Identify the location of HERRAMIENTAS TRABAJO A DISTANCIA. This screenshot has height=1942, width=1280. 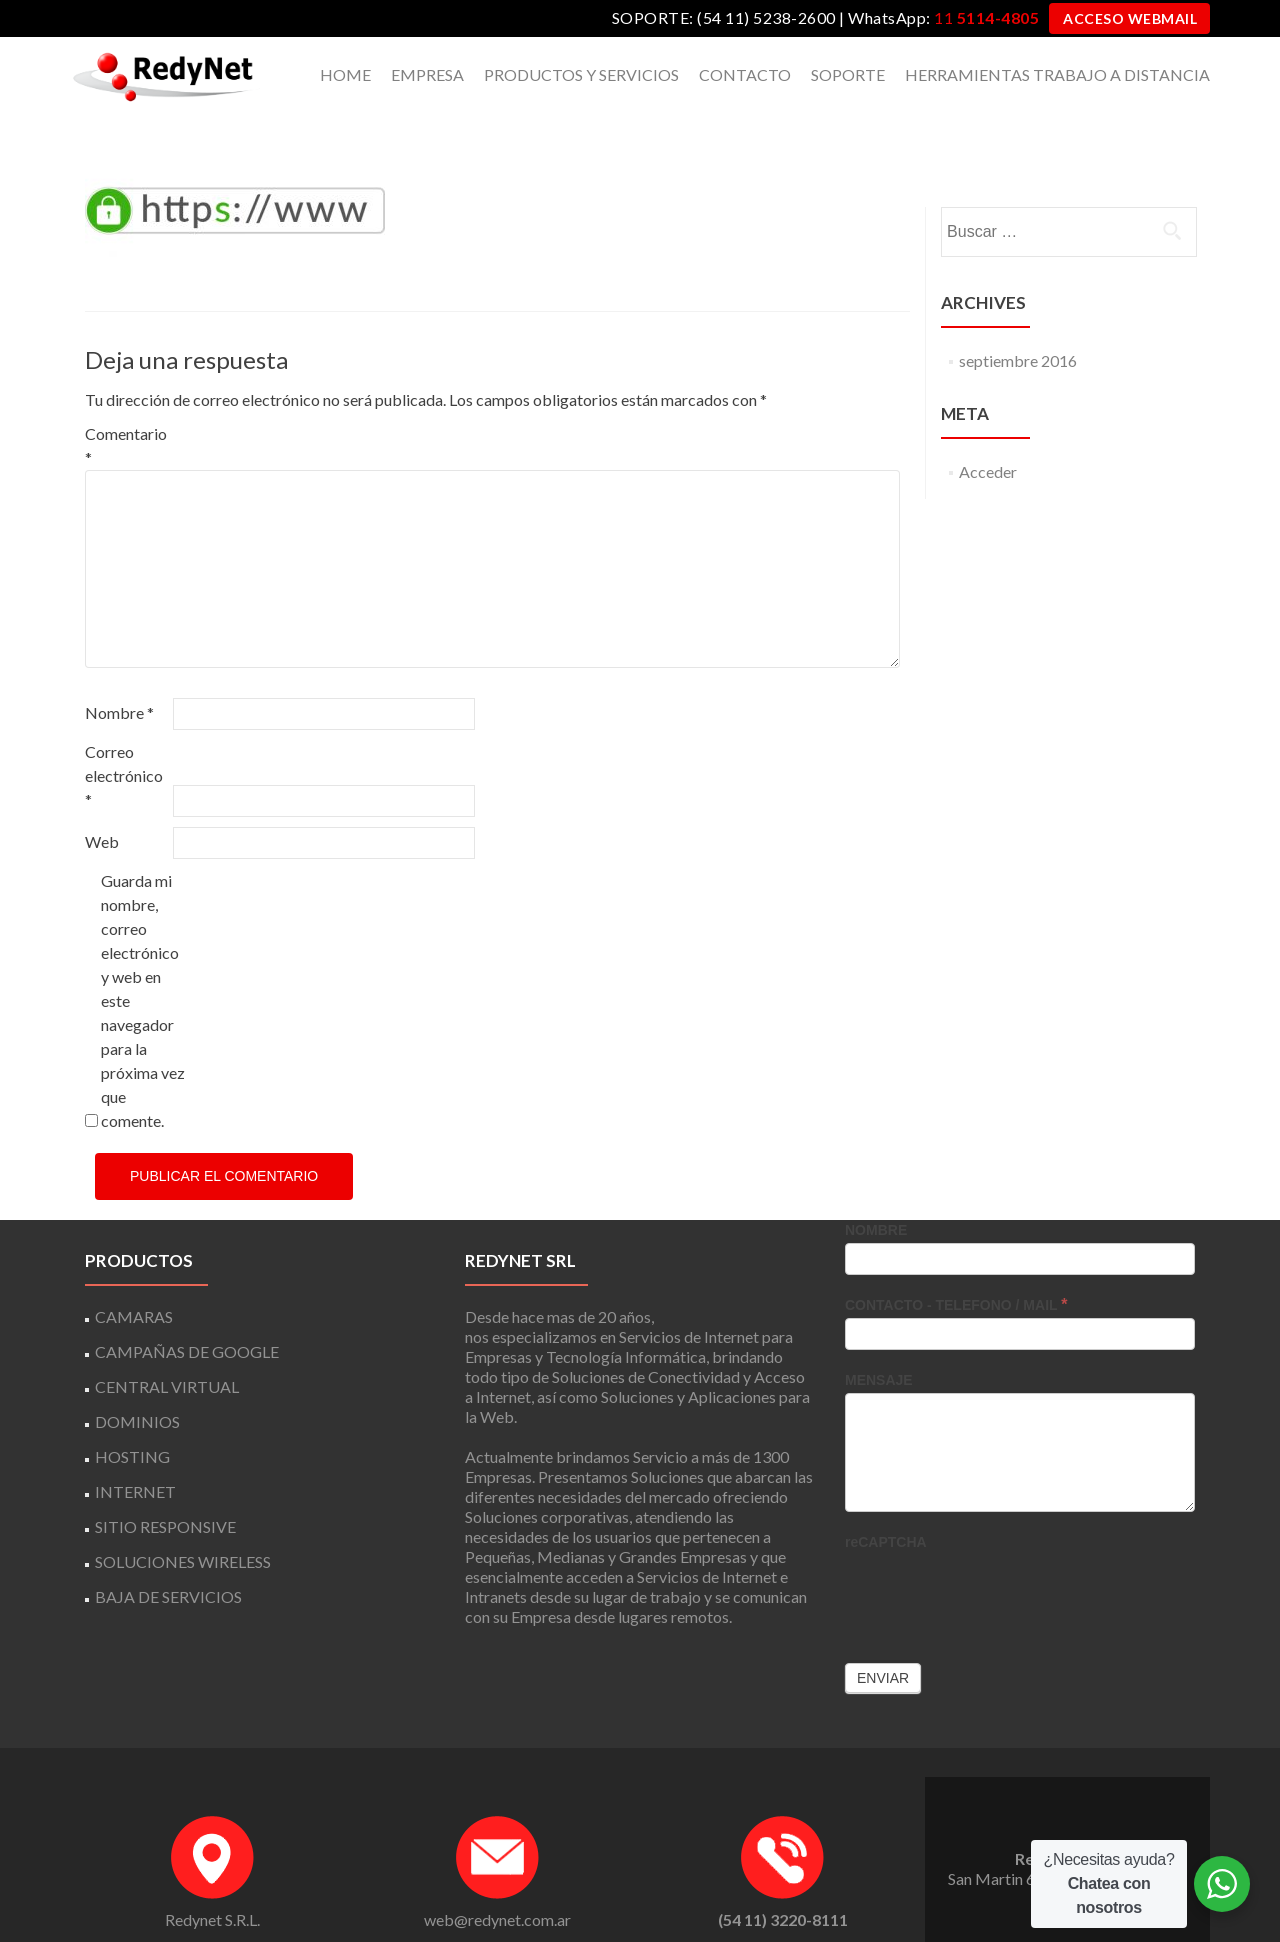
(1057, 74).